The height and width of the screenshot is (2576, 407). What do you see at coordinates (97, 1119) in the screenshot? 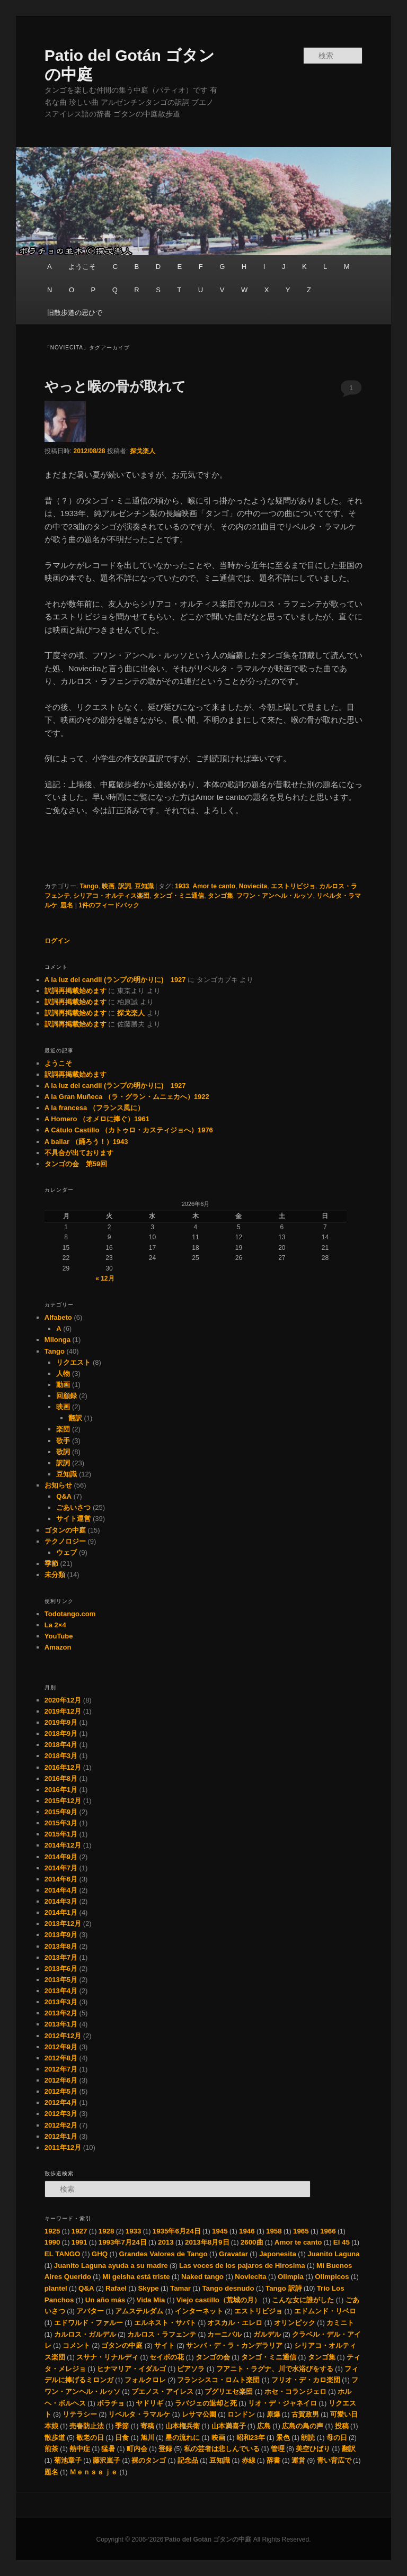
I see `A Homero （オメロに捧ぐ）1961` at bounding box center [97, 1119].